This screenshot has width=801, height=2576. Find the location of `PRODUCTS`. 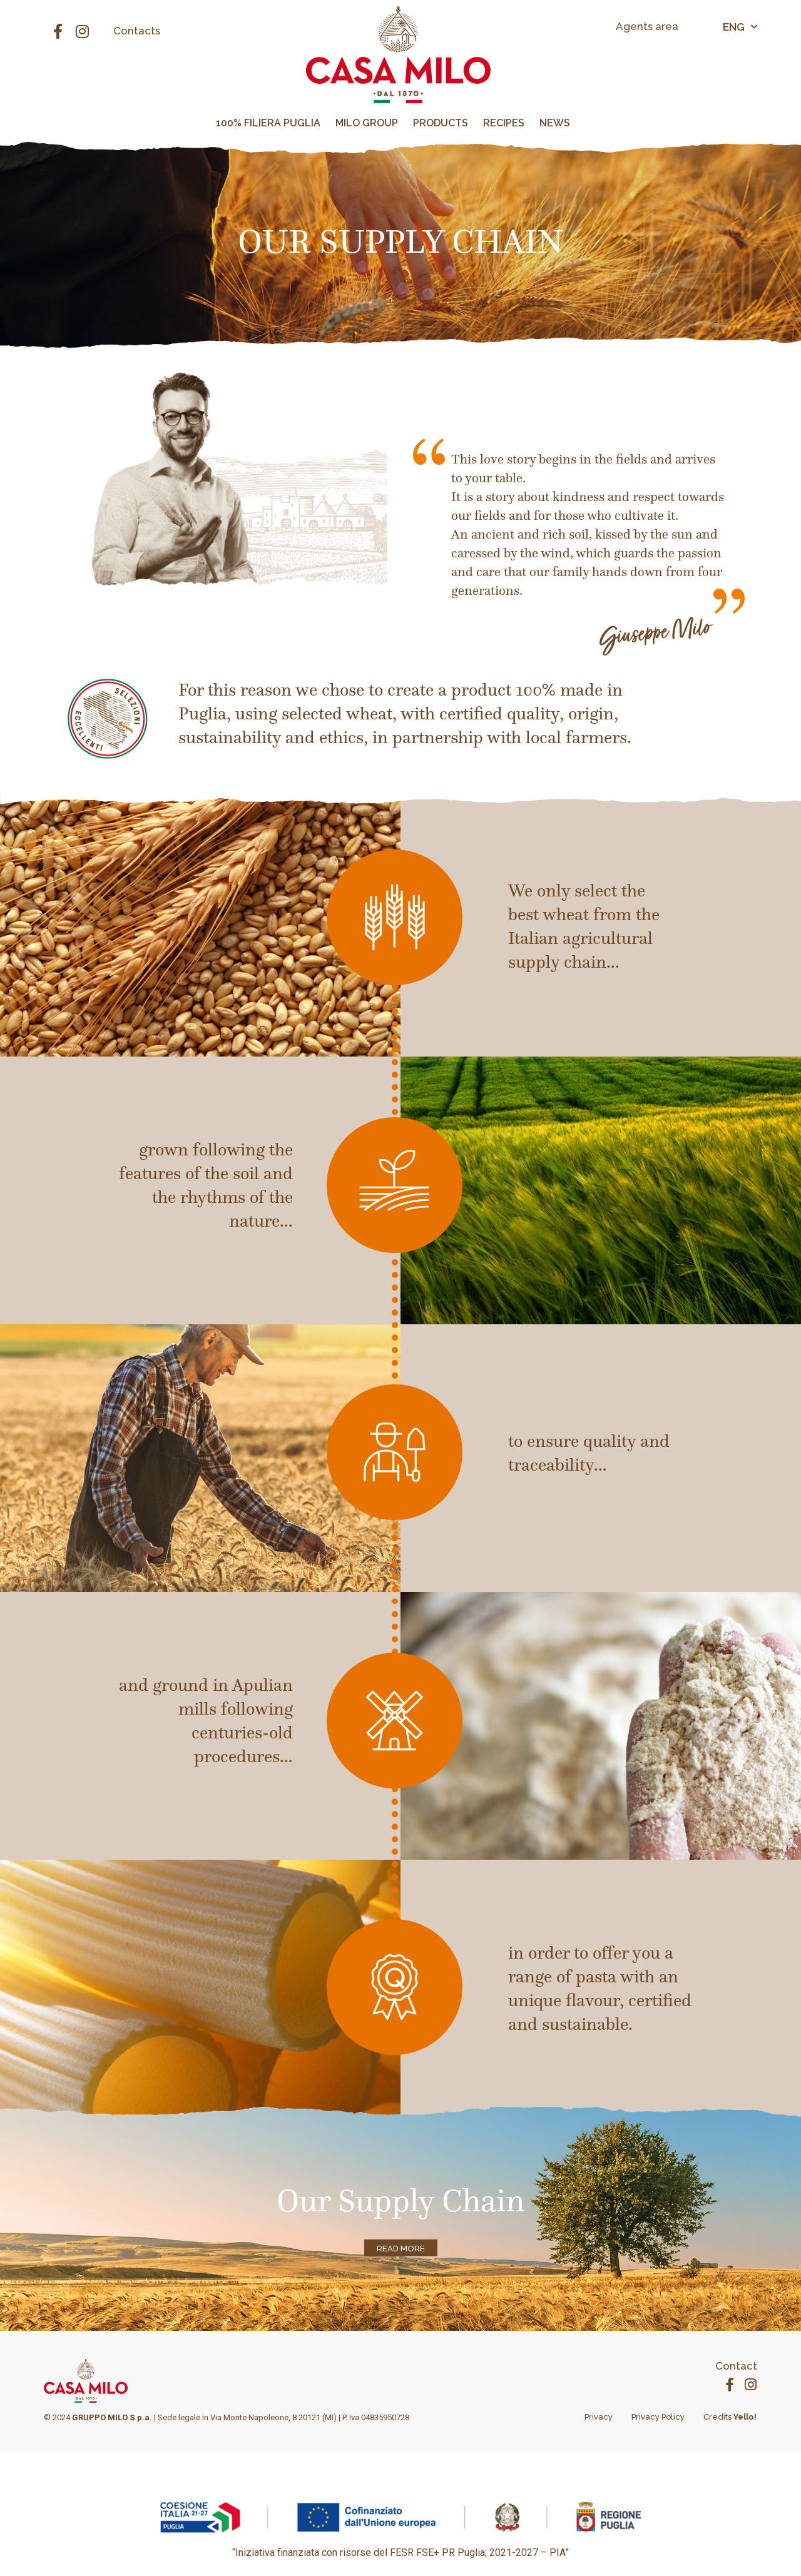

PRODUCTS is located at coordinates (440, 123).